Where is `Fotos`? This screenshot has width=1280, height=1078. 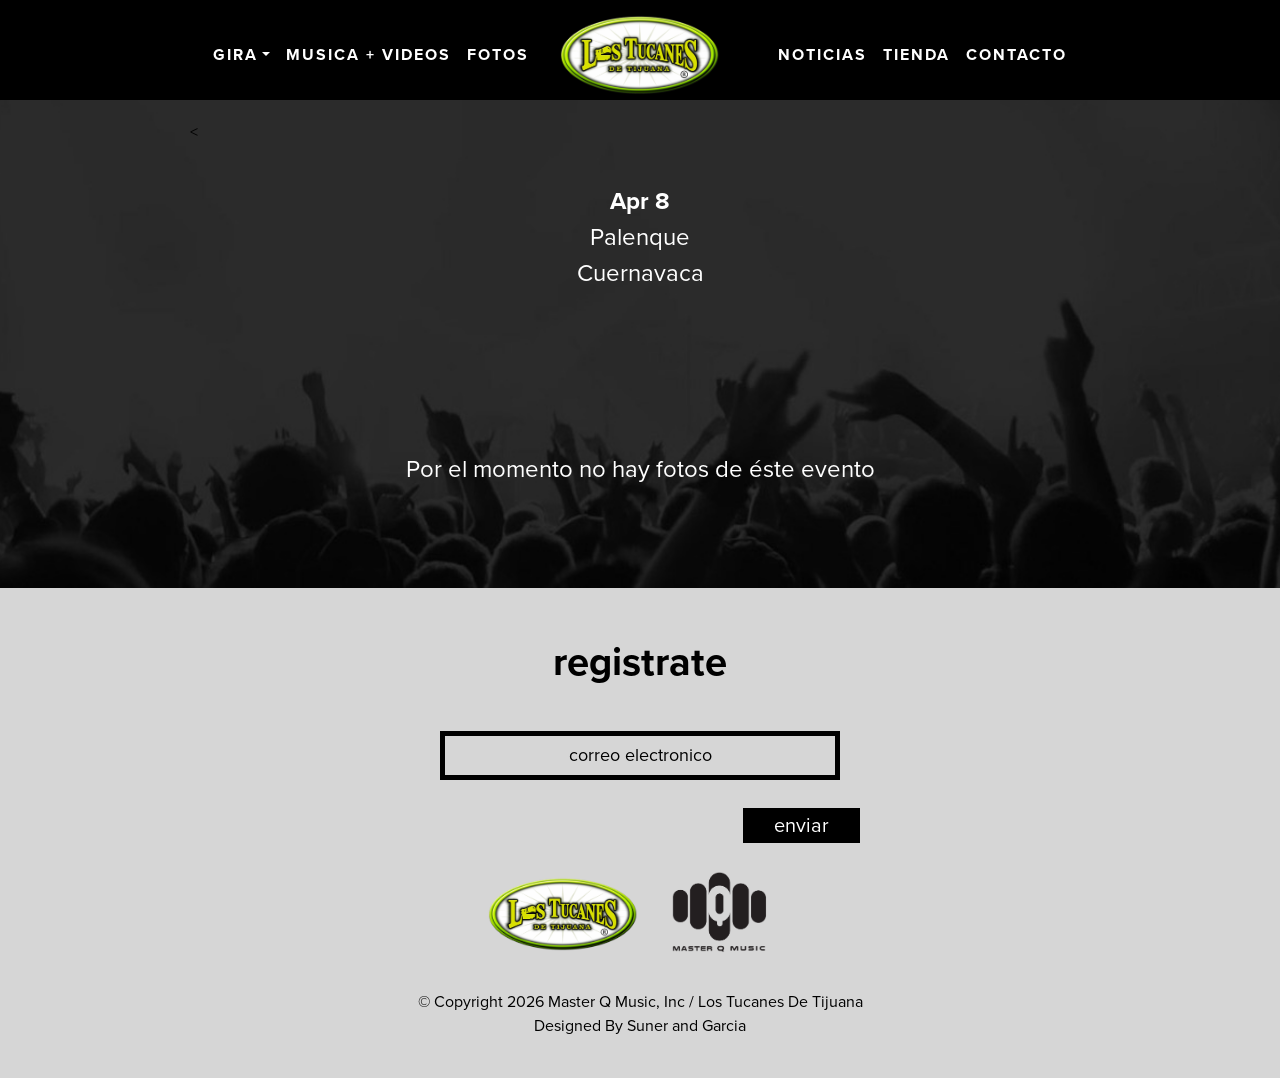
Fotos is located at coordinates (498, 55).